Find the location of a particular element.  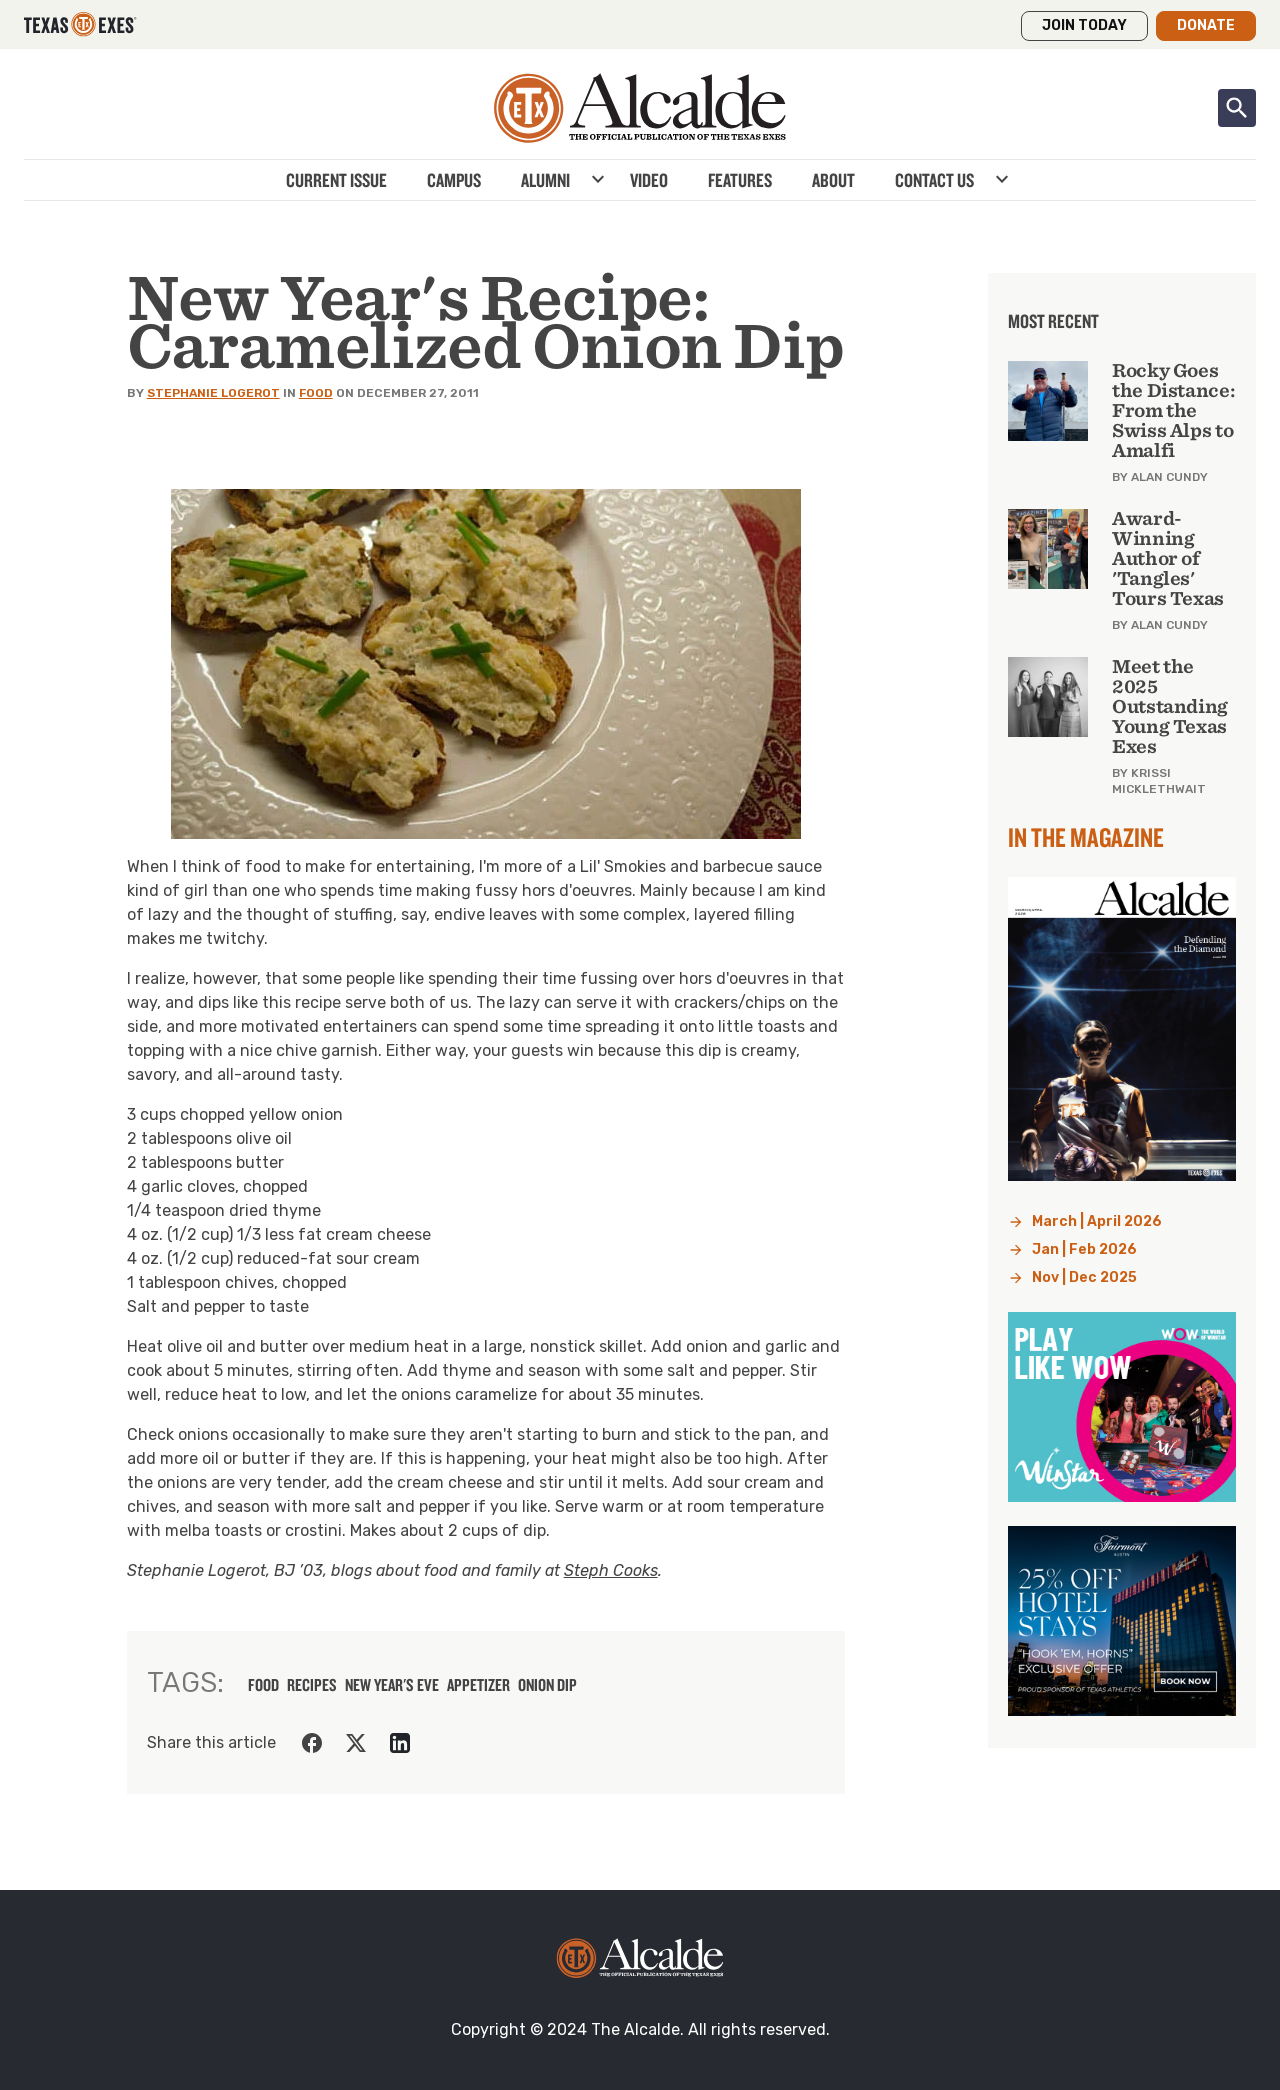

Features is located at coordinates (740, 180).